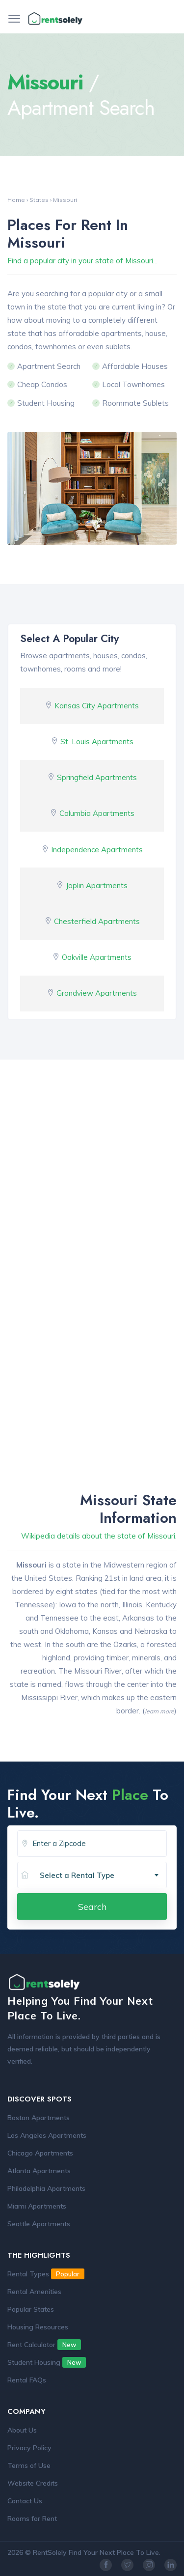 The width and height of the screenshot is (184, 2576). Describe the element at coordinates (16, 199) in the screenshot. I see `Home` at that location.